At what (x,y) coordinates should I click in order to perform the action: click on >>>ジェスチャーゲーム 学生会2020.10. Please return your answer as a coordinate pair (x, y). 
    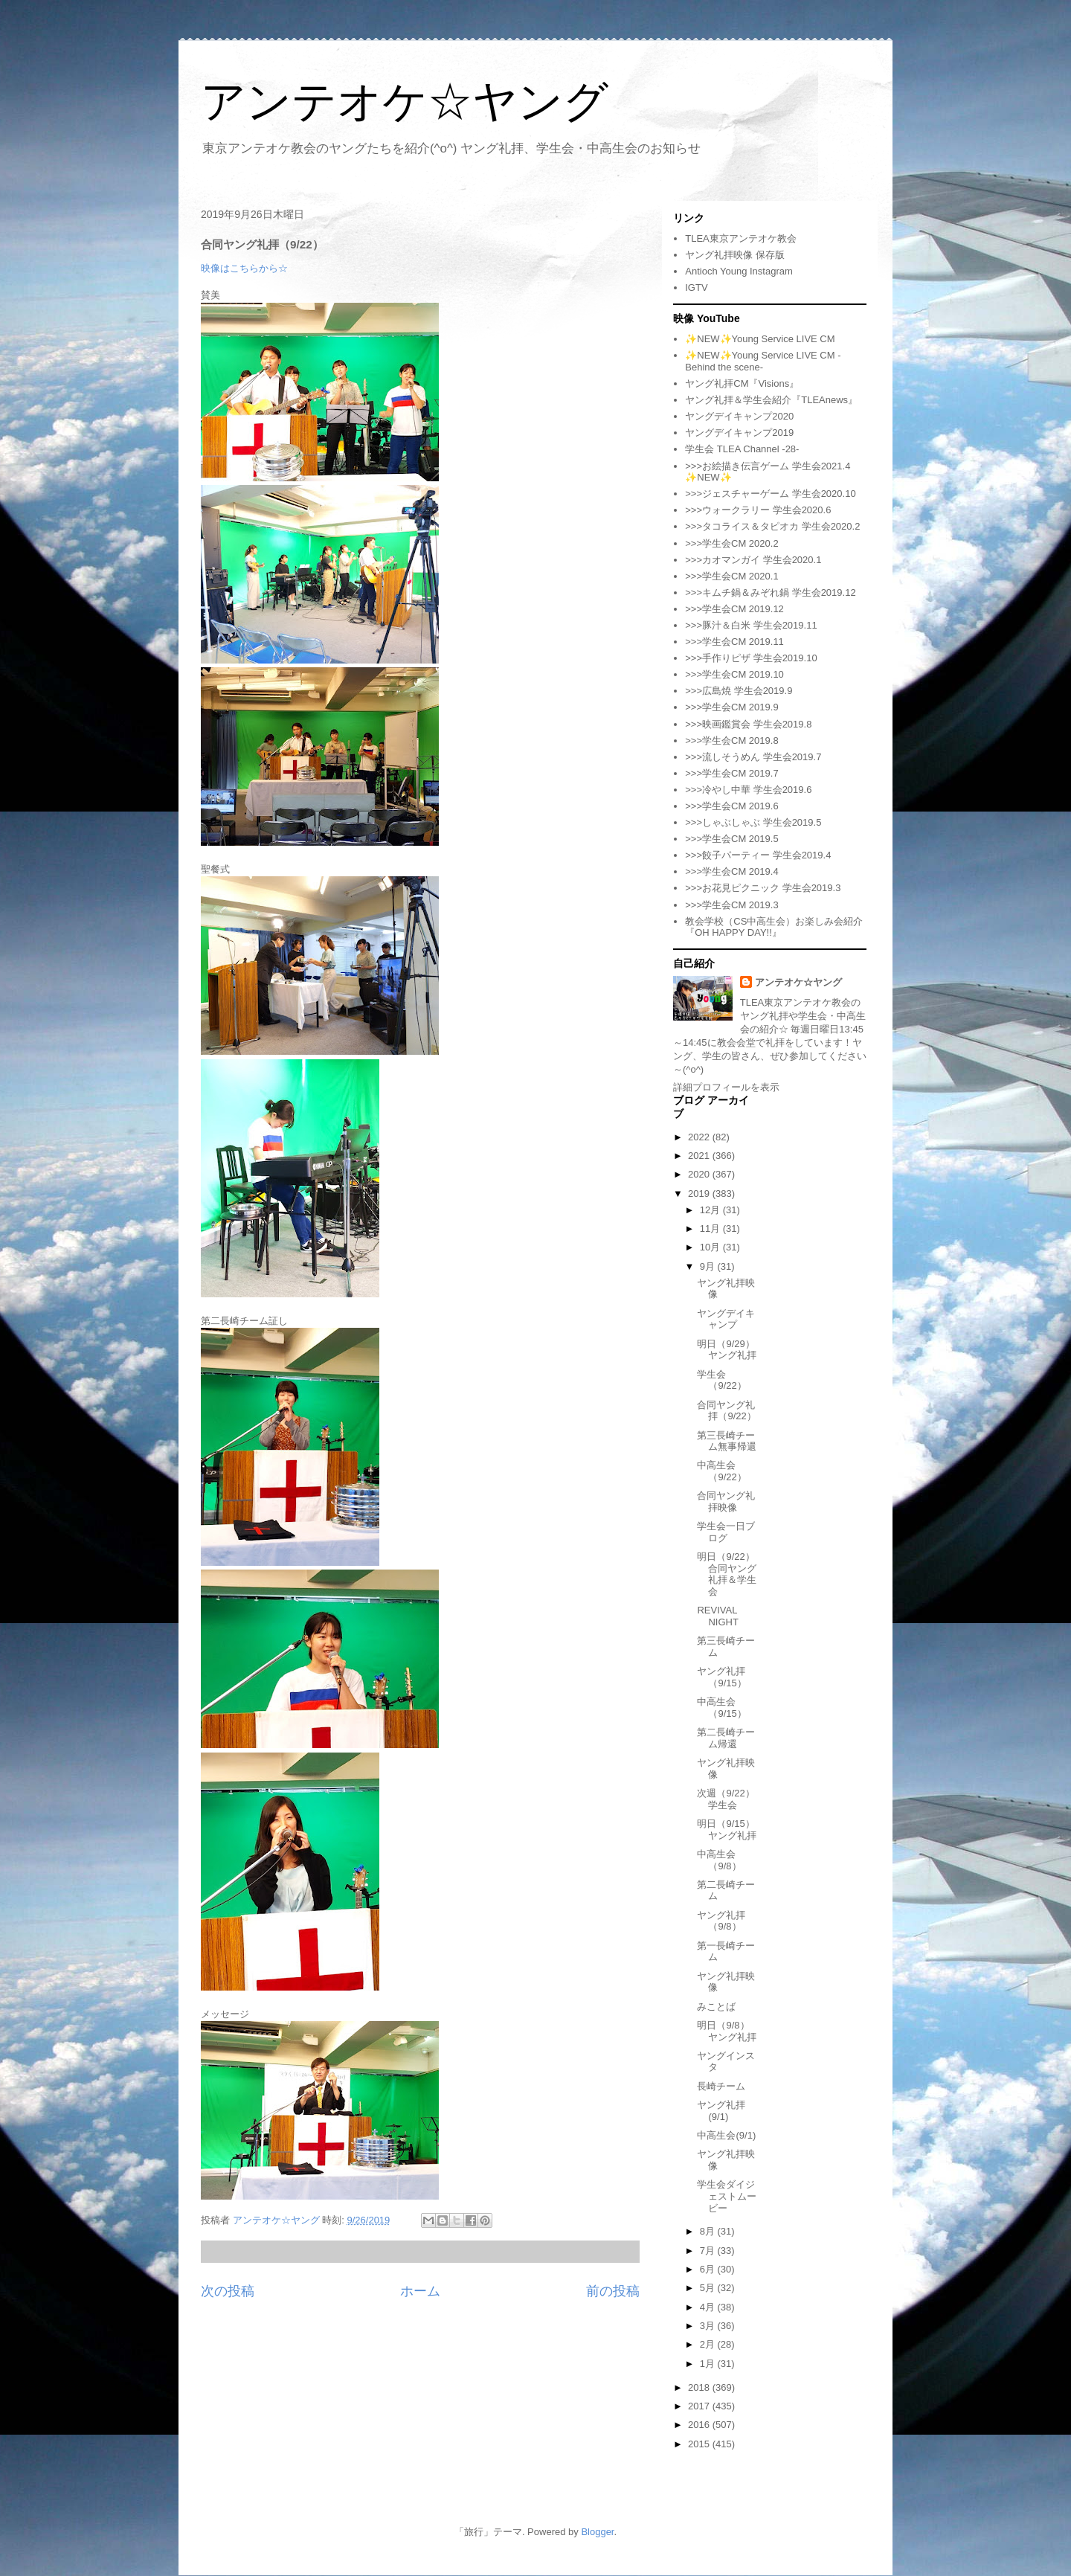
    Looking at the image, I should click on (770, 493).